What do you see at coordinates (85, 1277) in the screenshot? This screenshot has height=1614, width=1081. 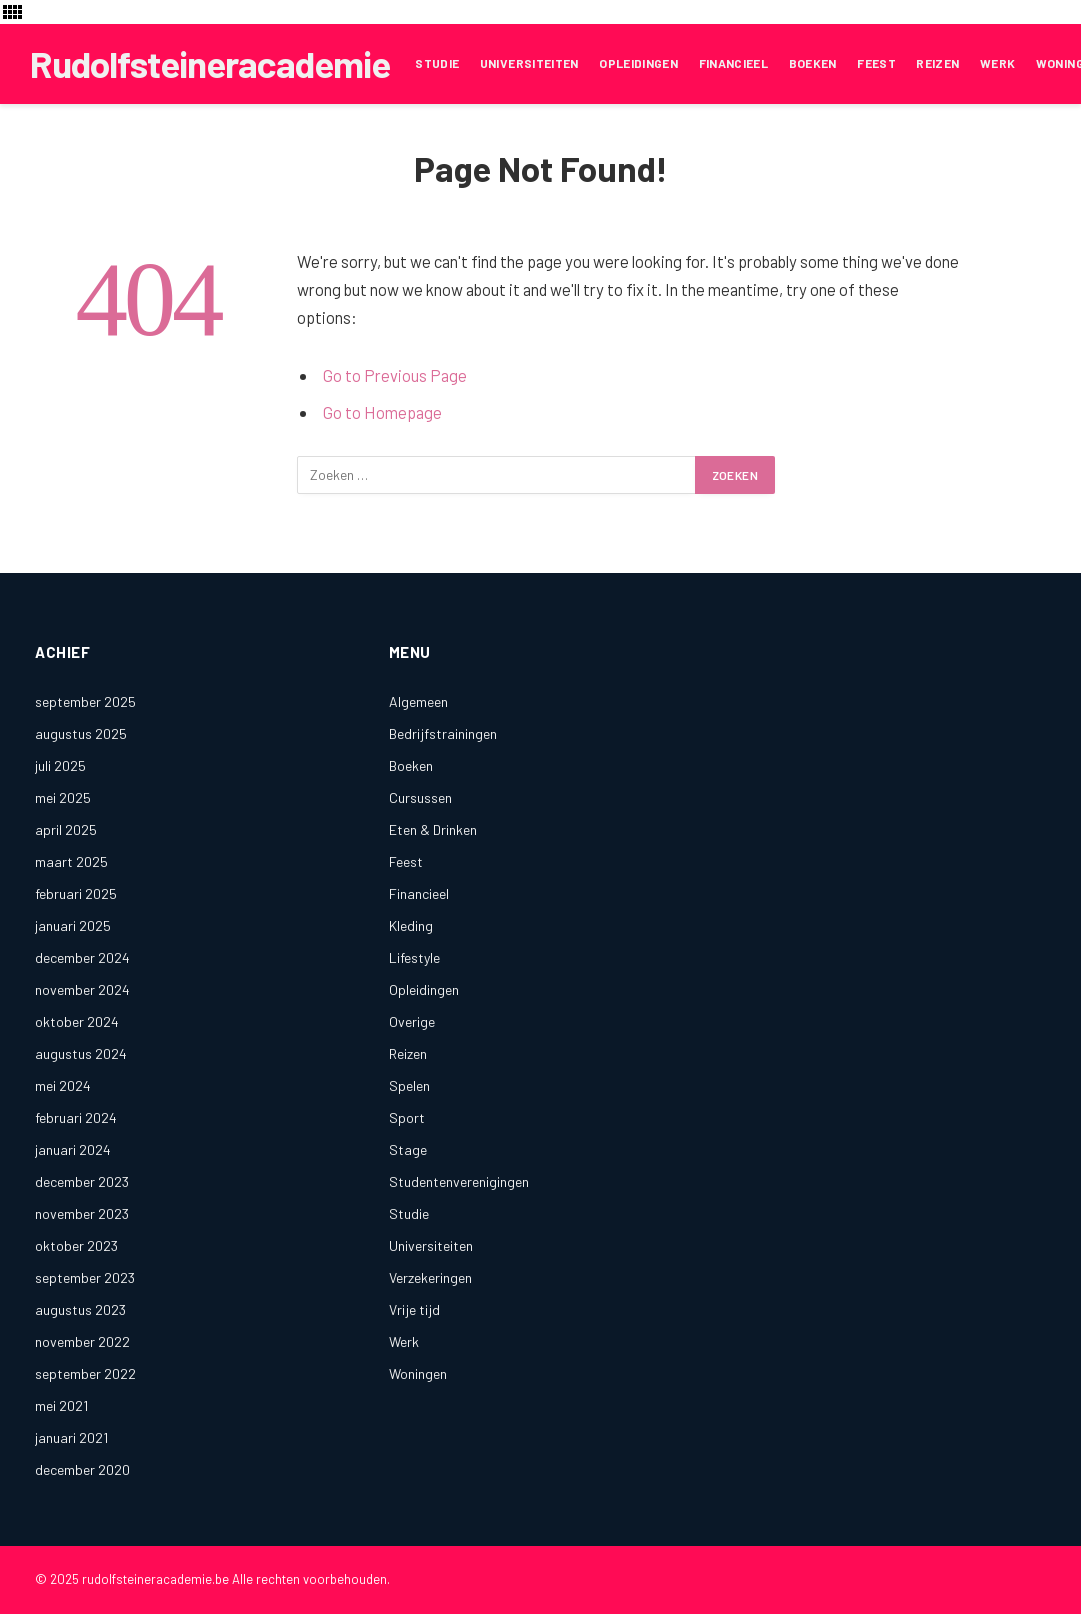 I see `september 2023` at bounding box center [85, 1277].